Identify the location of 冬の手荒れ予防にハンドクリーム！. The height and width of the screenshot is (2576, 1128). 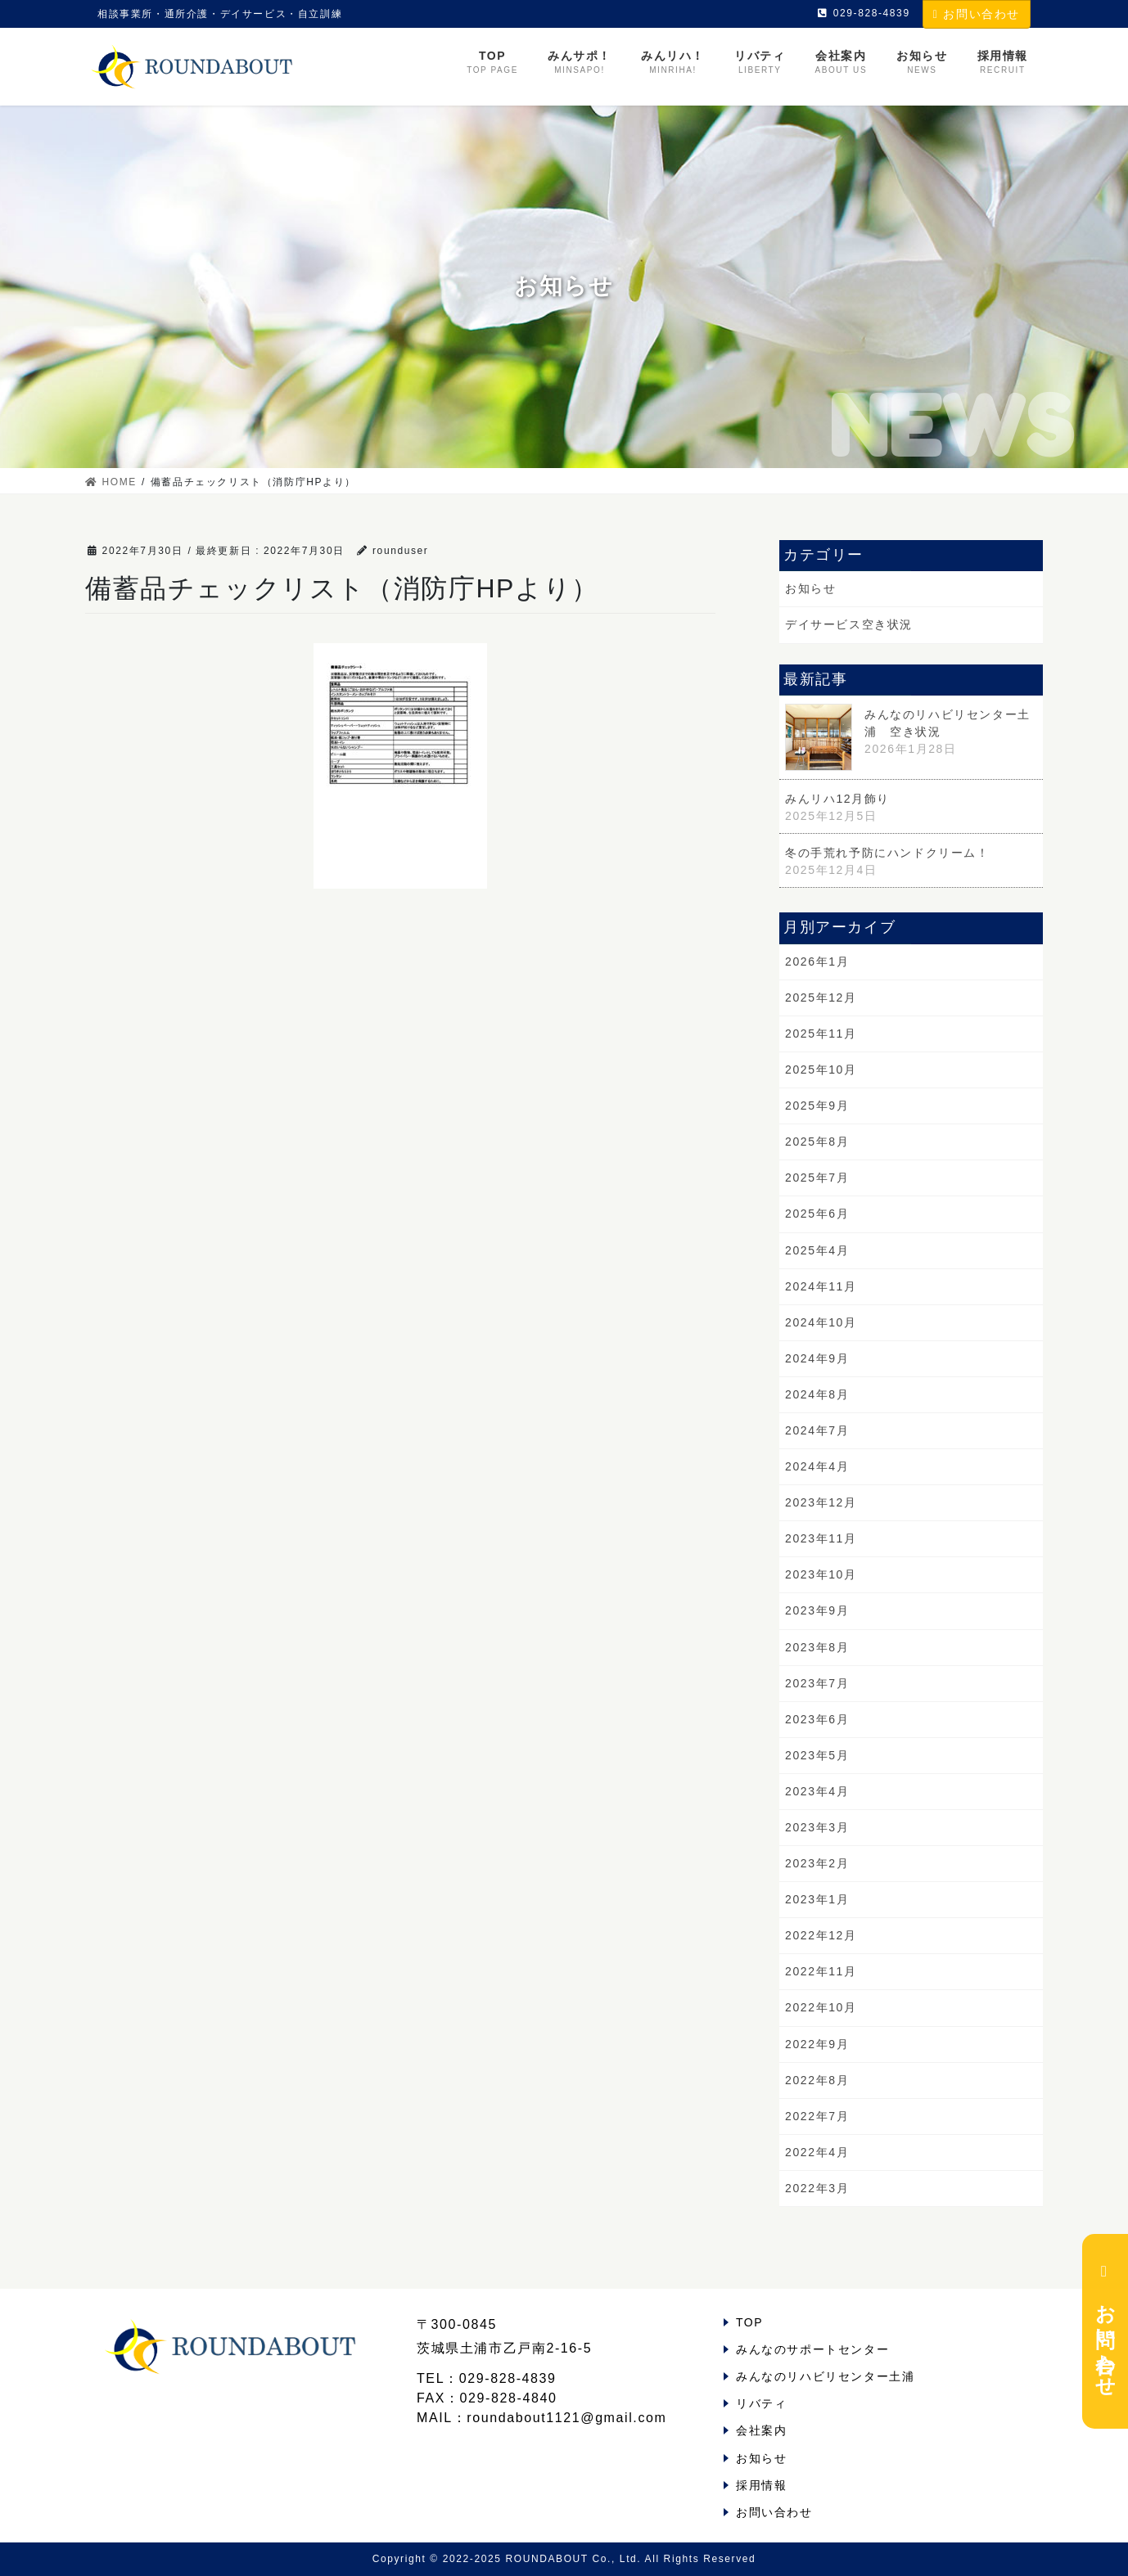
(887, 852).